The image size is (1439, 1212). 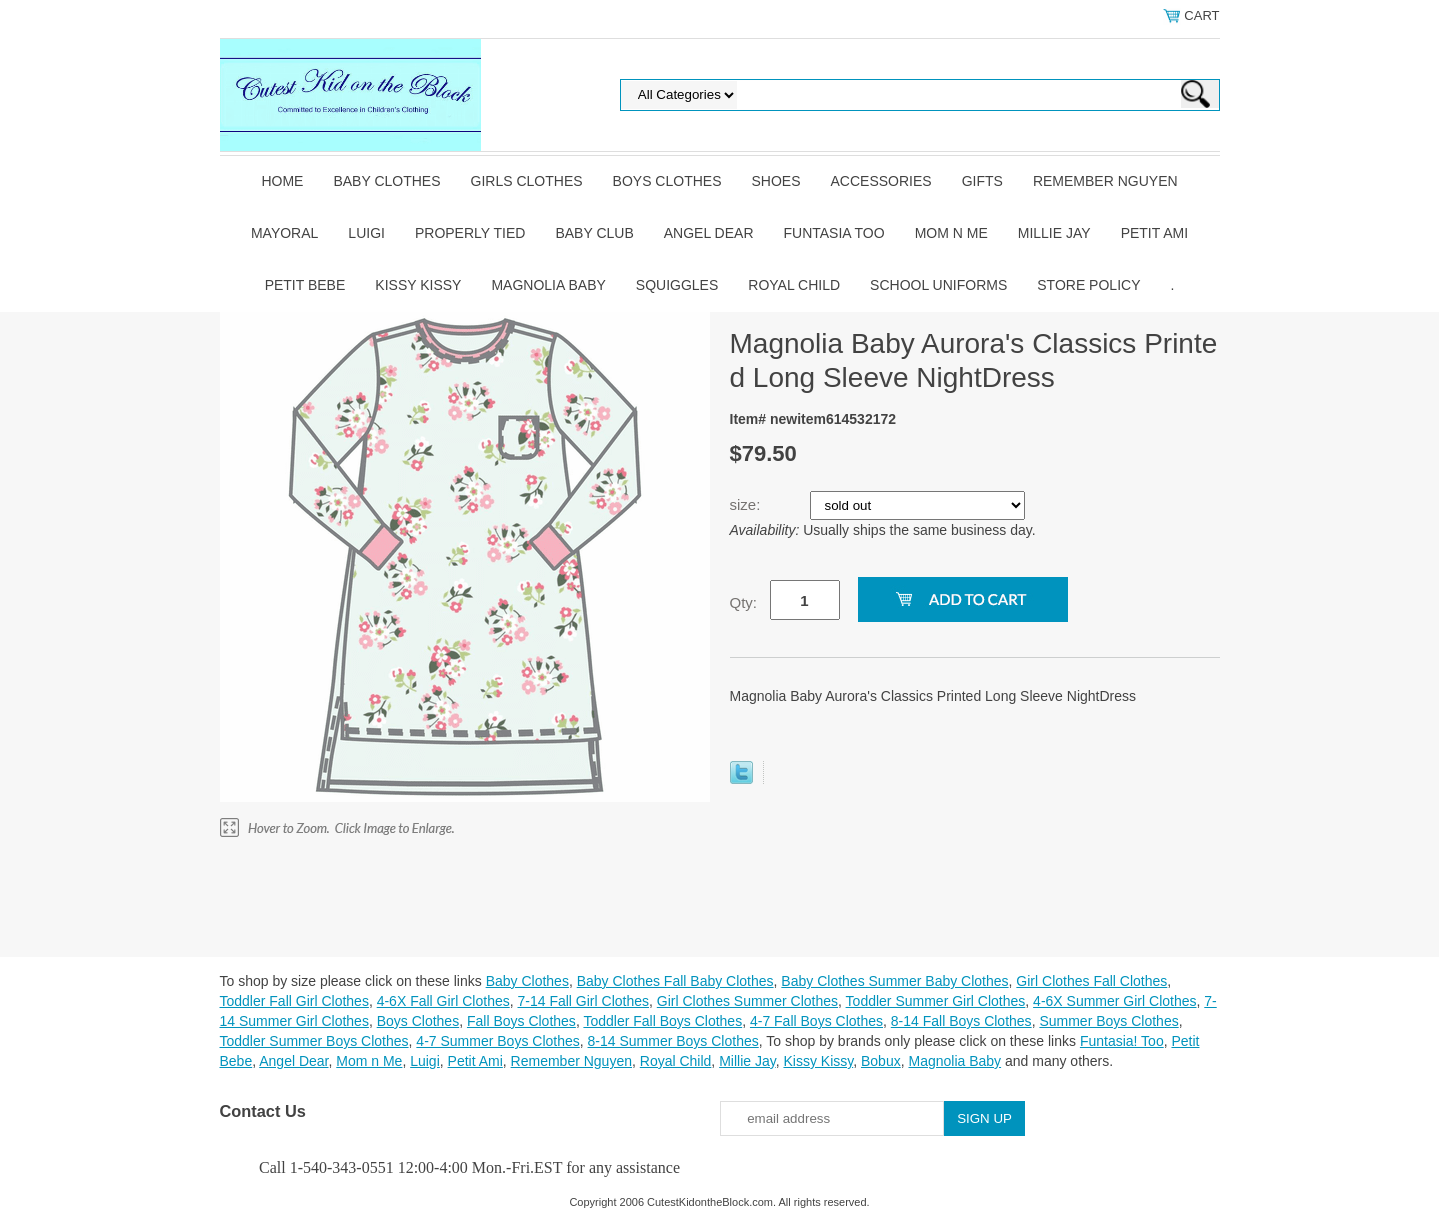 What do you see at coordinates (527, 181) in the screenshot?
I see `Girls Clothes` at bounding box center [527, 181].